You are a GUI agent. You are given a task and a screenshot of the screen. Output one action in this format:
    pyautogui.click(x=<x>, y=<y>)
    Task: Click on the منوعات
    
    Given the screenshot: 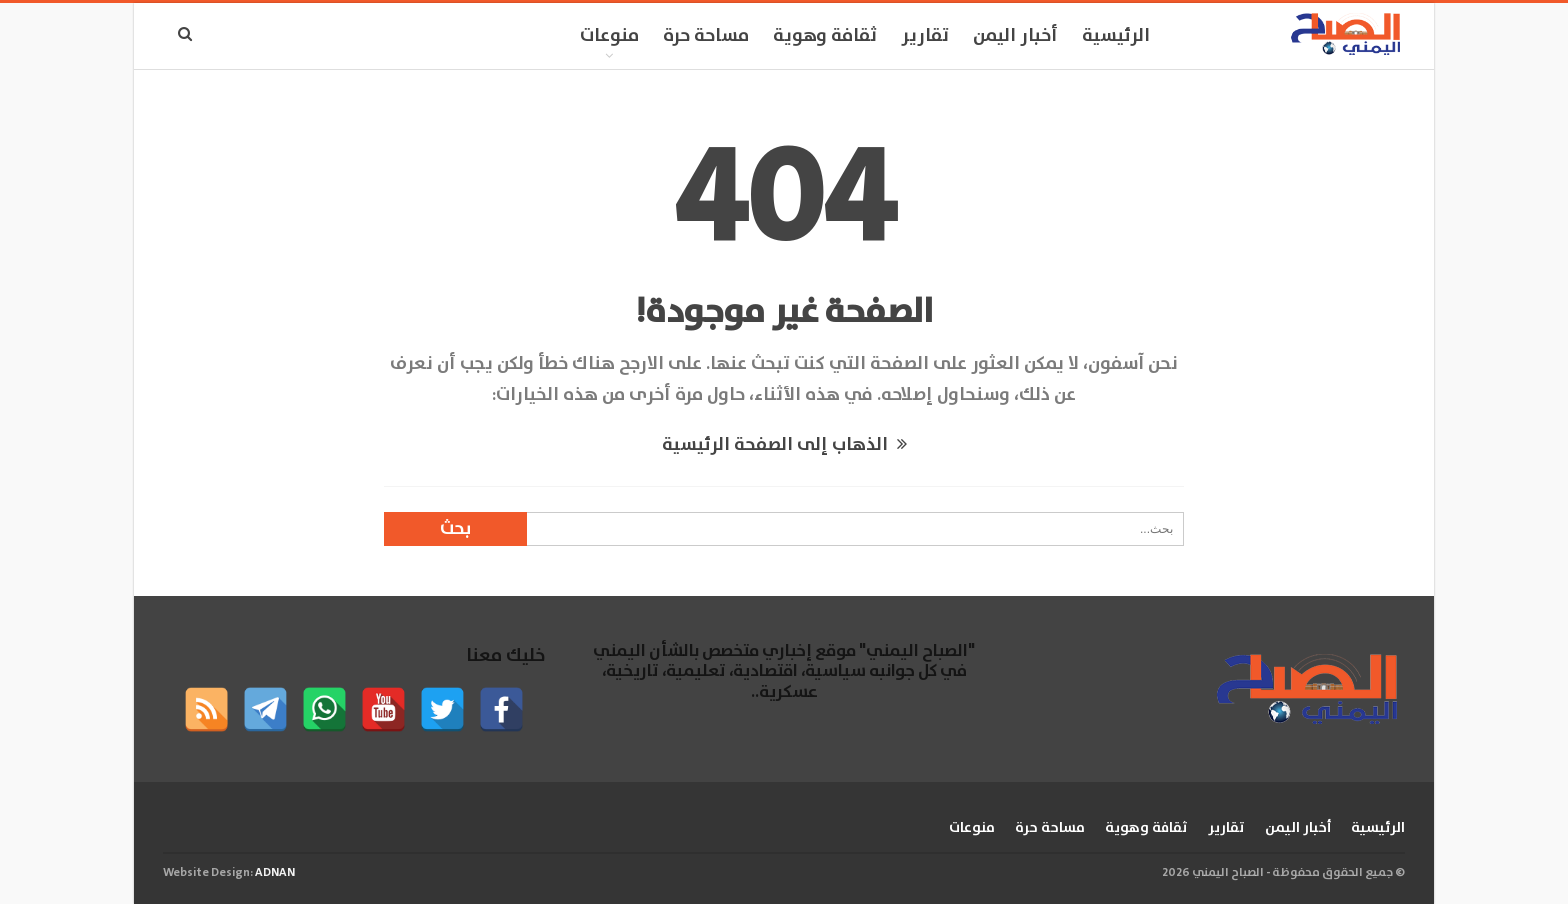 What is the action you would take?
    pyautogui.click(x=609, y=36)
    